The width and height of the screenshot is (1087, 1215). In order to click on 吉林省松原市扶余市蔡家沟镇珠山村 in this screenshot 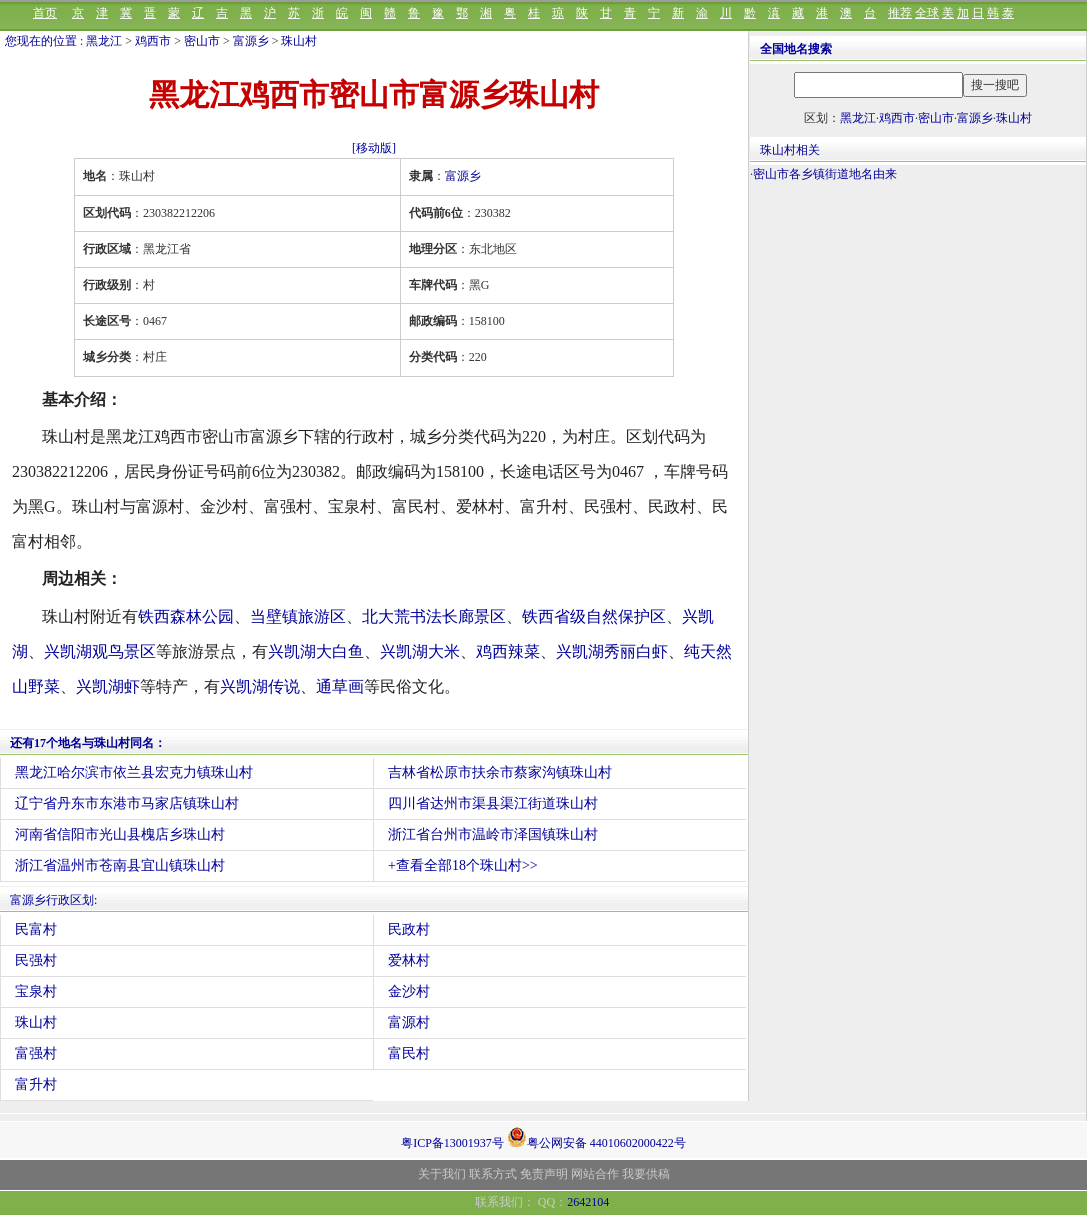, I will do `click(500, 772)`.